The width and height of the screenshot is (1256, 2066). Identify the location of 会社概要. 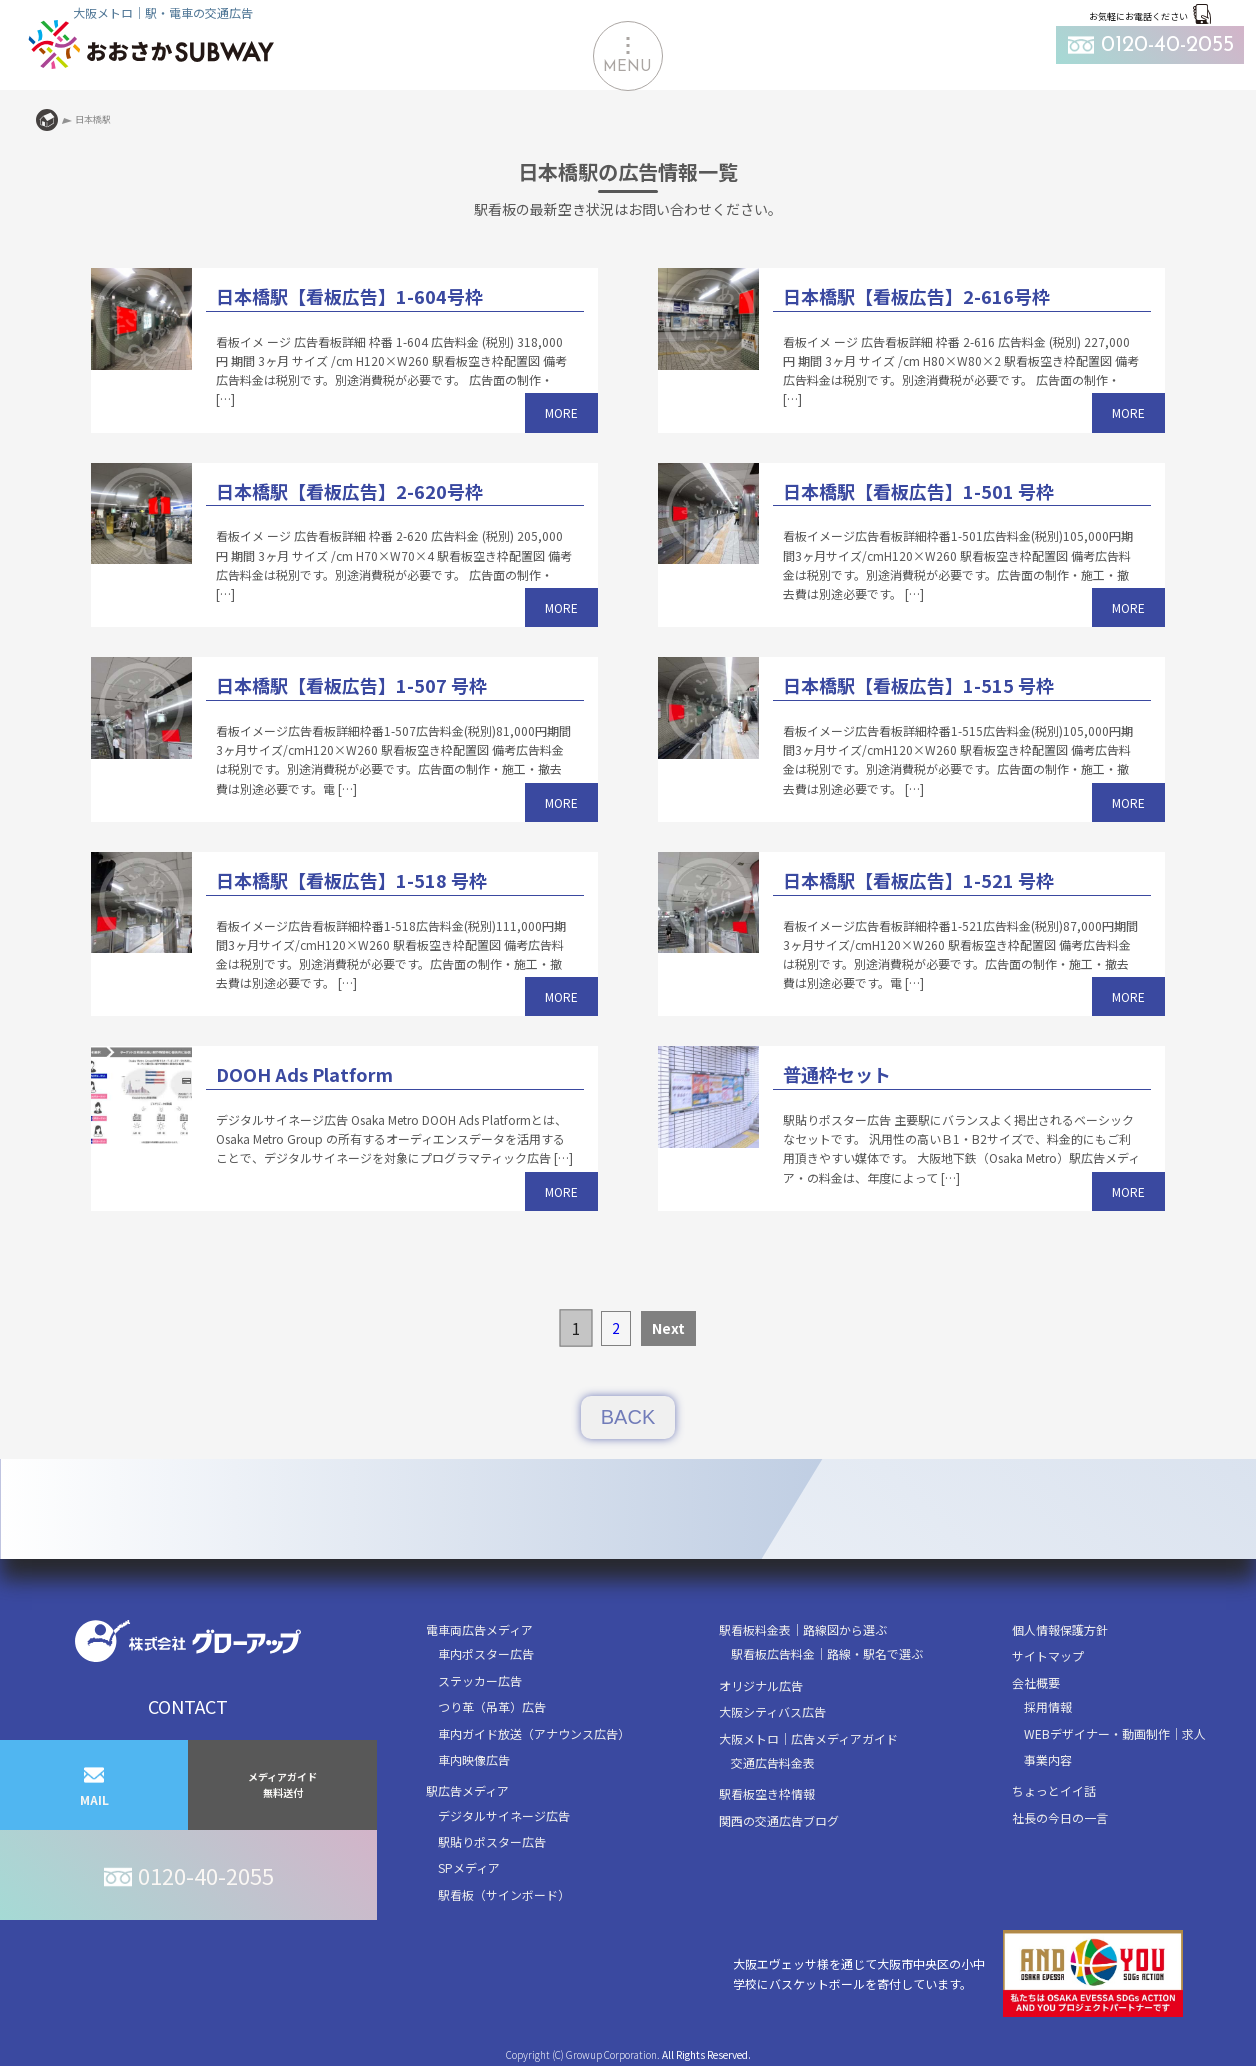
(1036, 1682).